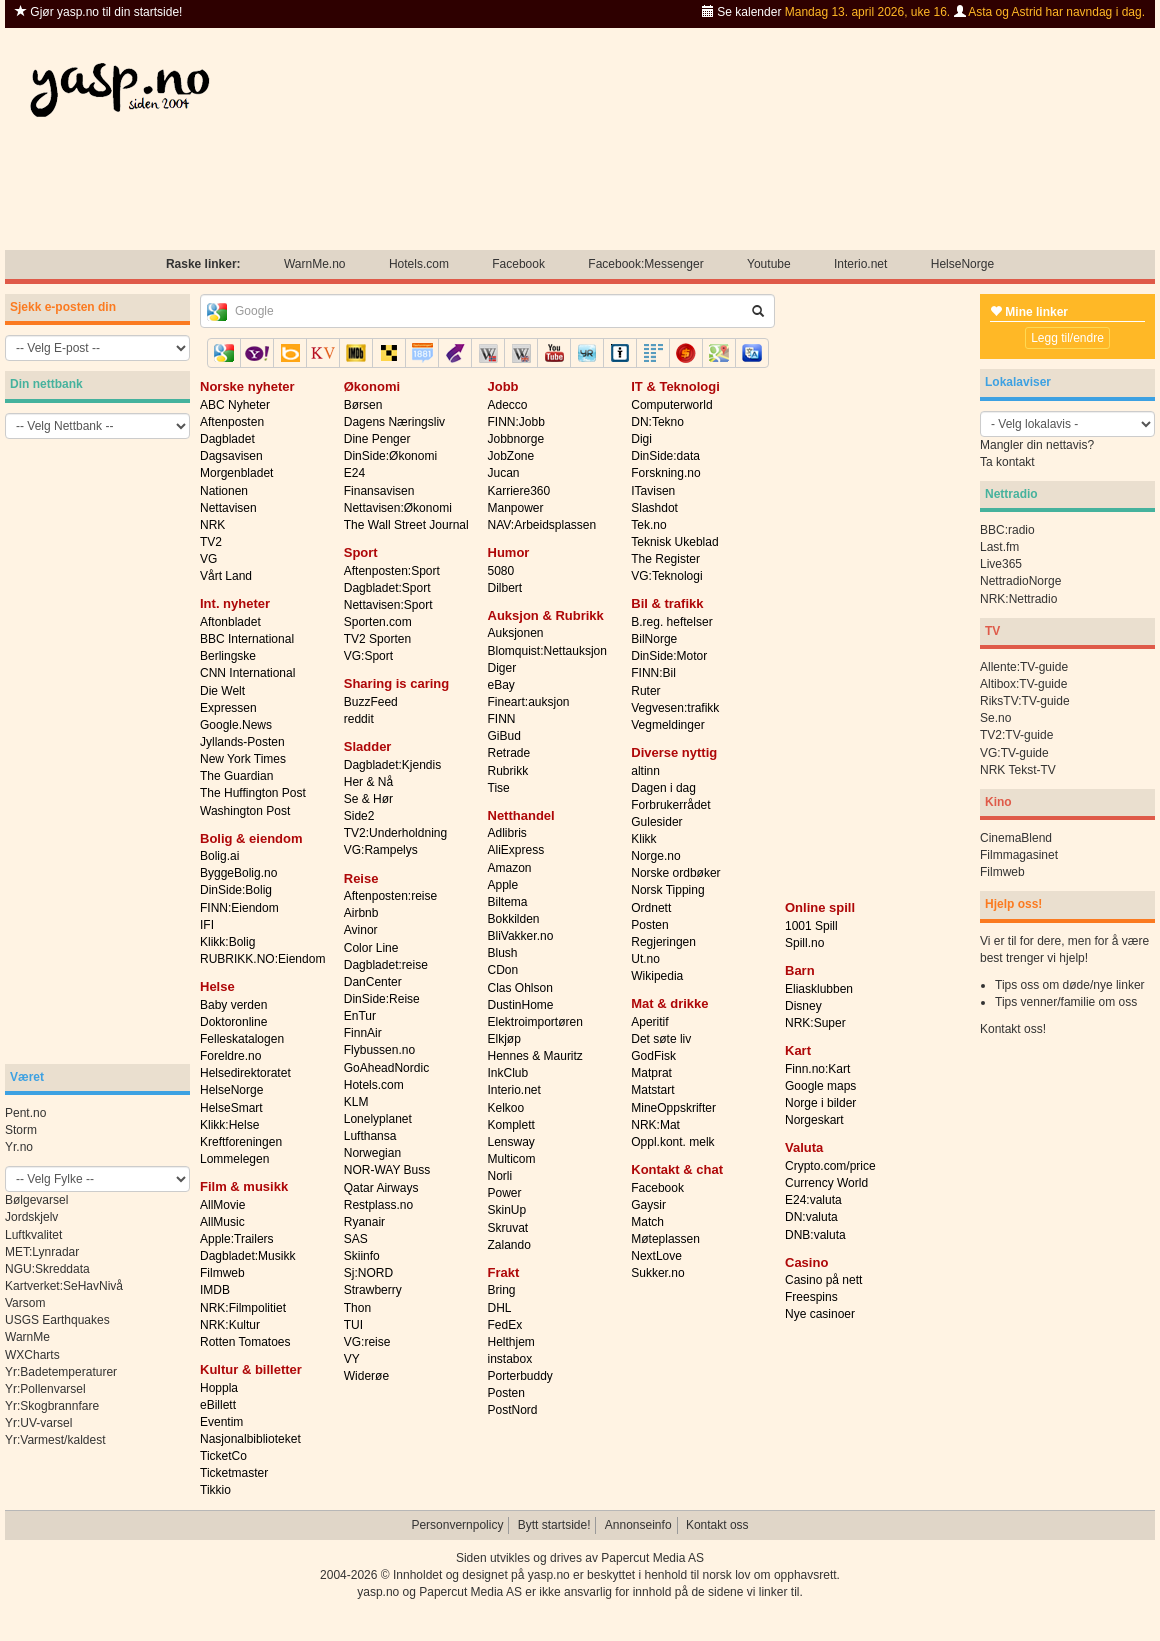 This screenshot has height=1641, width=1160. Describe the element at coordinates (398, 508) in the screenshot. I see `Nettavisen:Økonomi` at that location.